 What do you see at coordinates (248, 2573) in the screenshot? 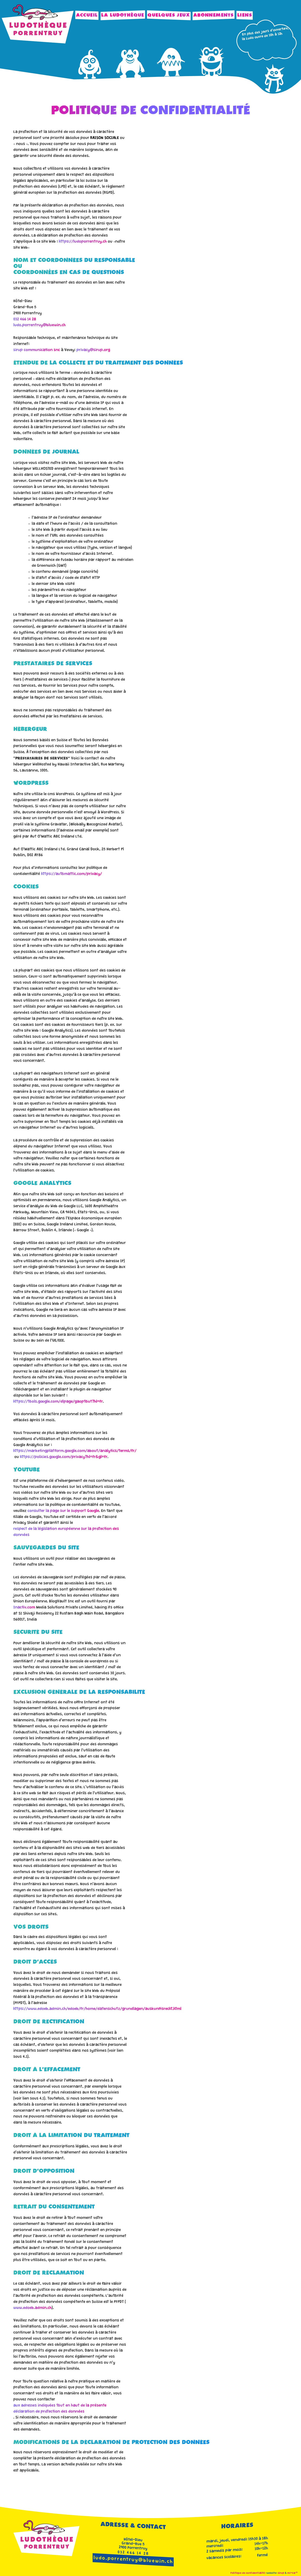
I see `Politique de confidentialité` at bounding box center [248, 2573].